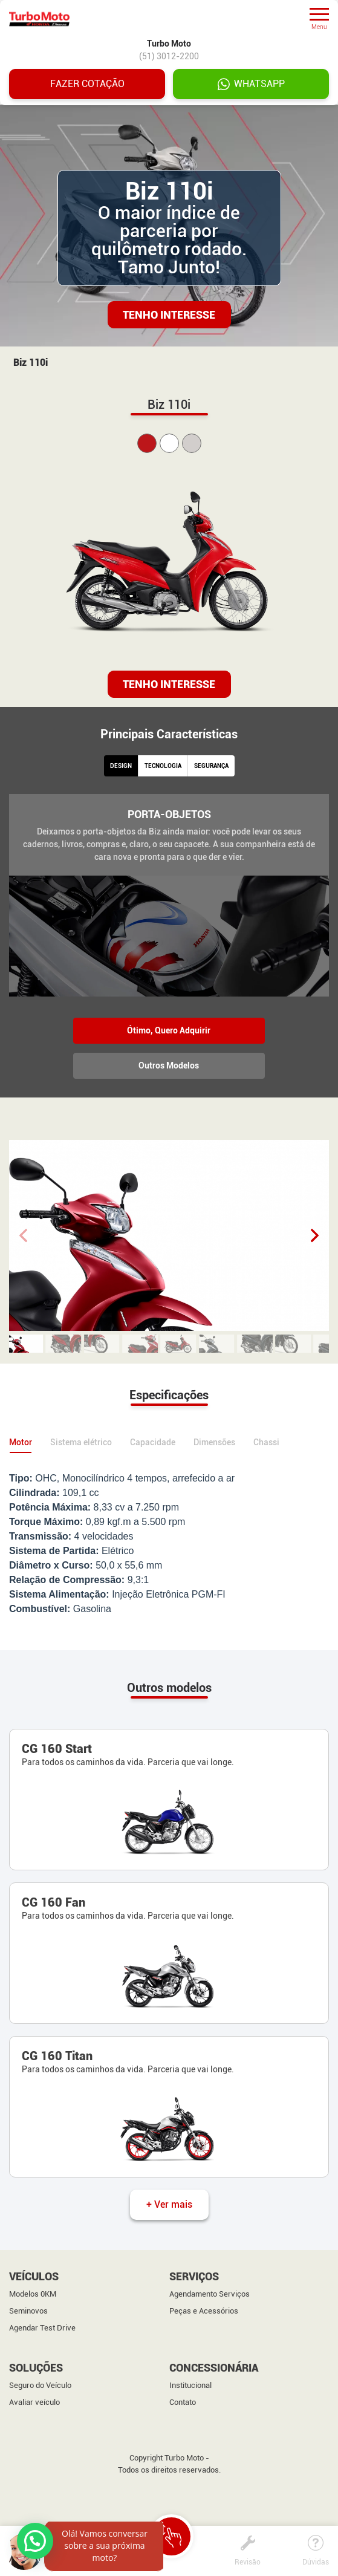  What do you see at coordinates (169, 314) in the screenshot?
I see `Tenho Interesse` at bounding box center [169, 314].